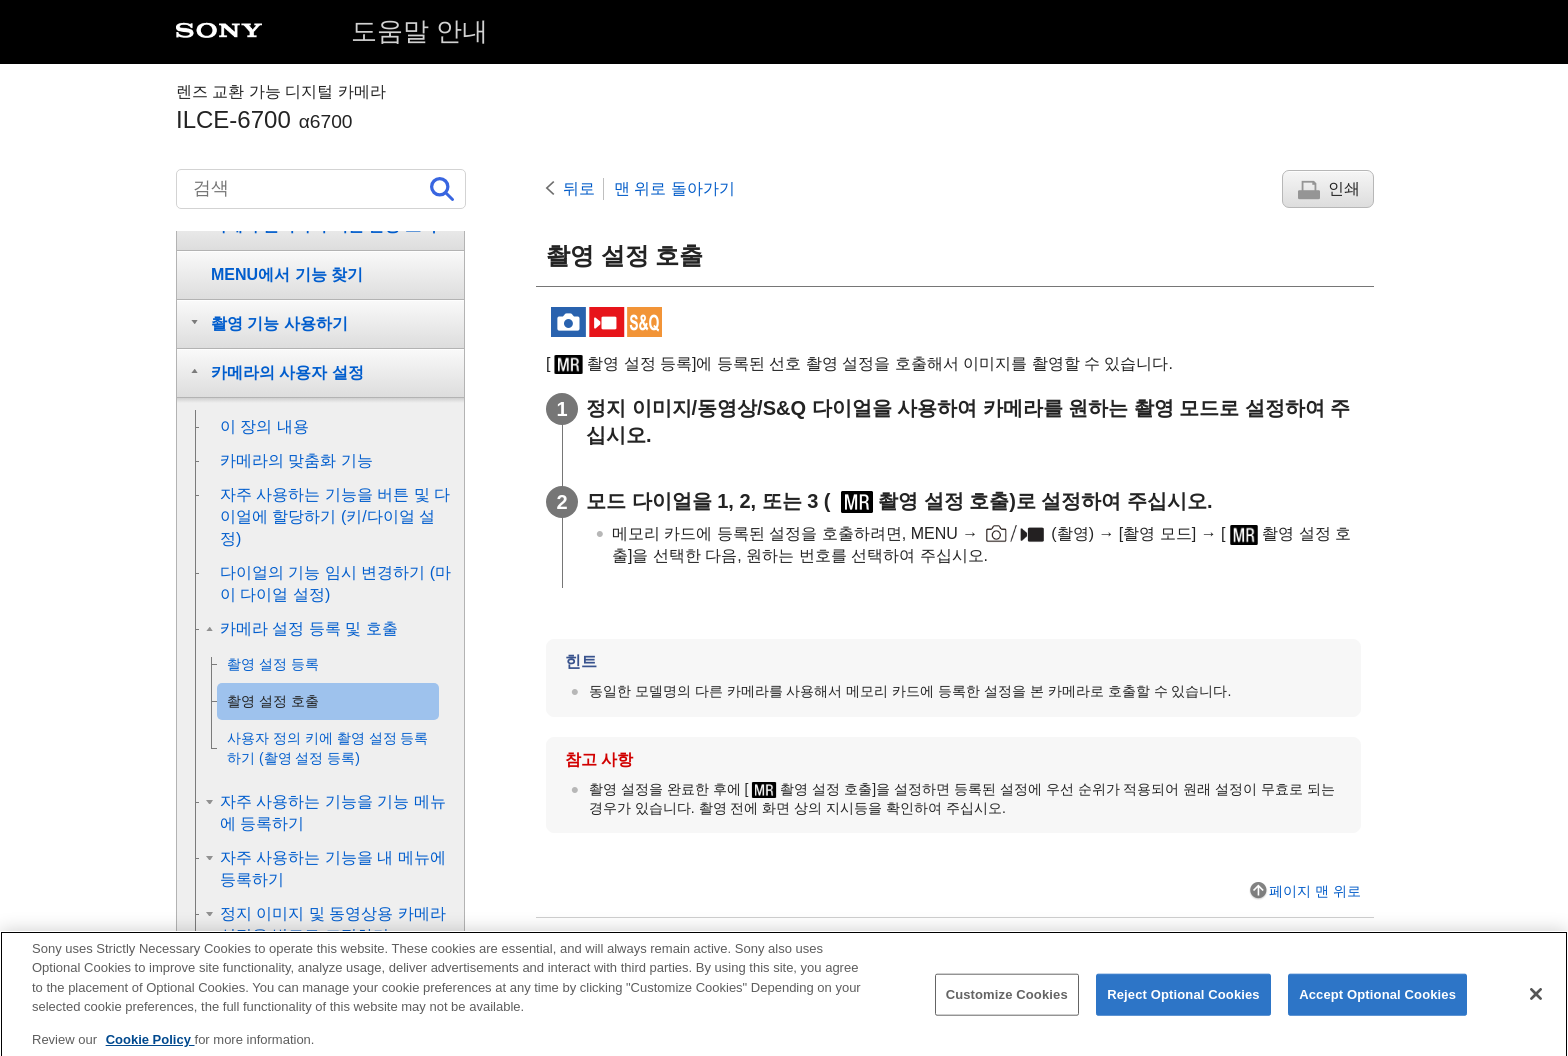  Describe the element at coordinates (1377, 1006) in the screenshot. I see `Accept Optional Cookies` at that location.